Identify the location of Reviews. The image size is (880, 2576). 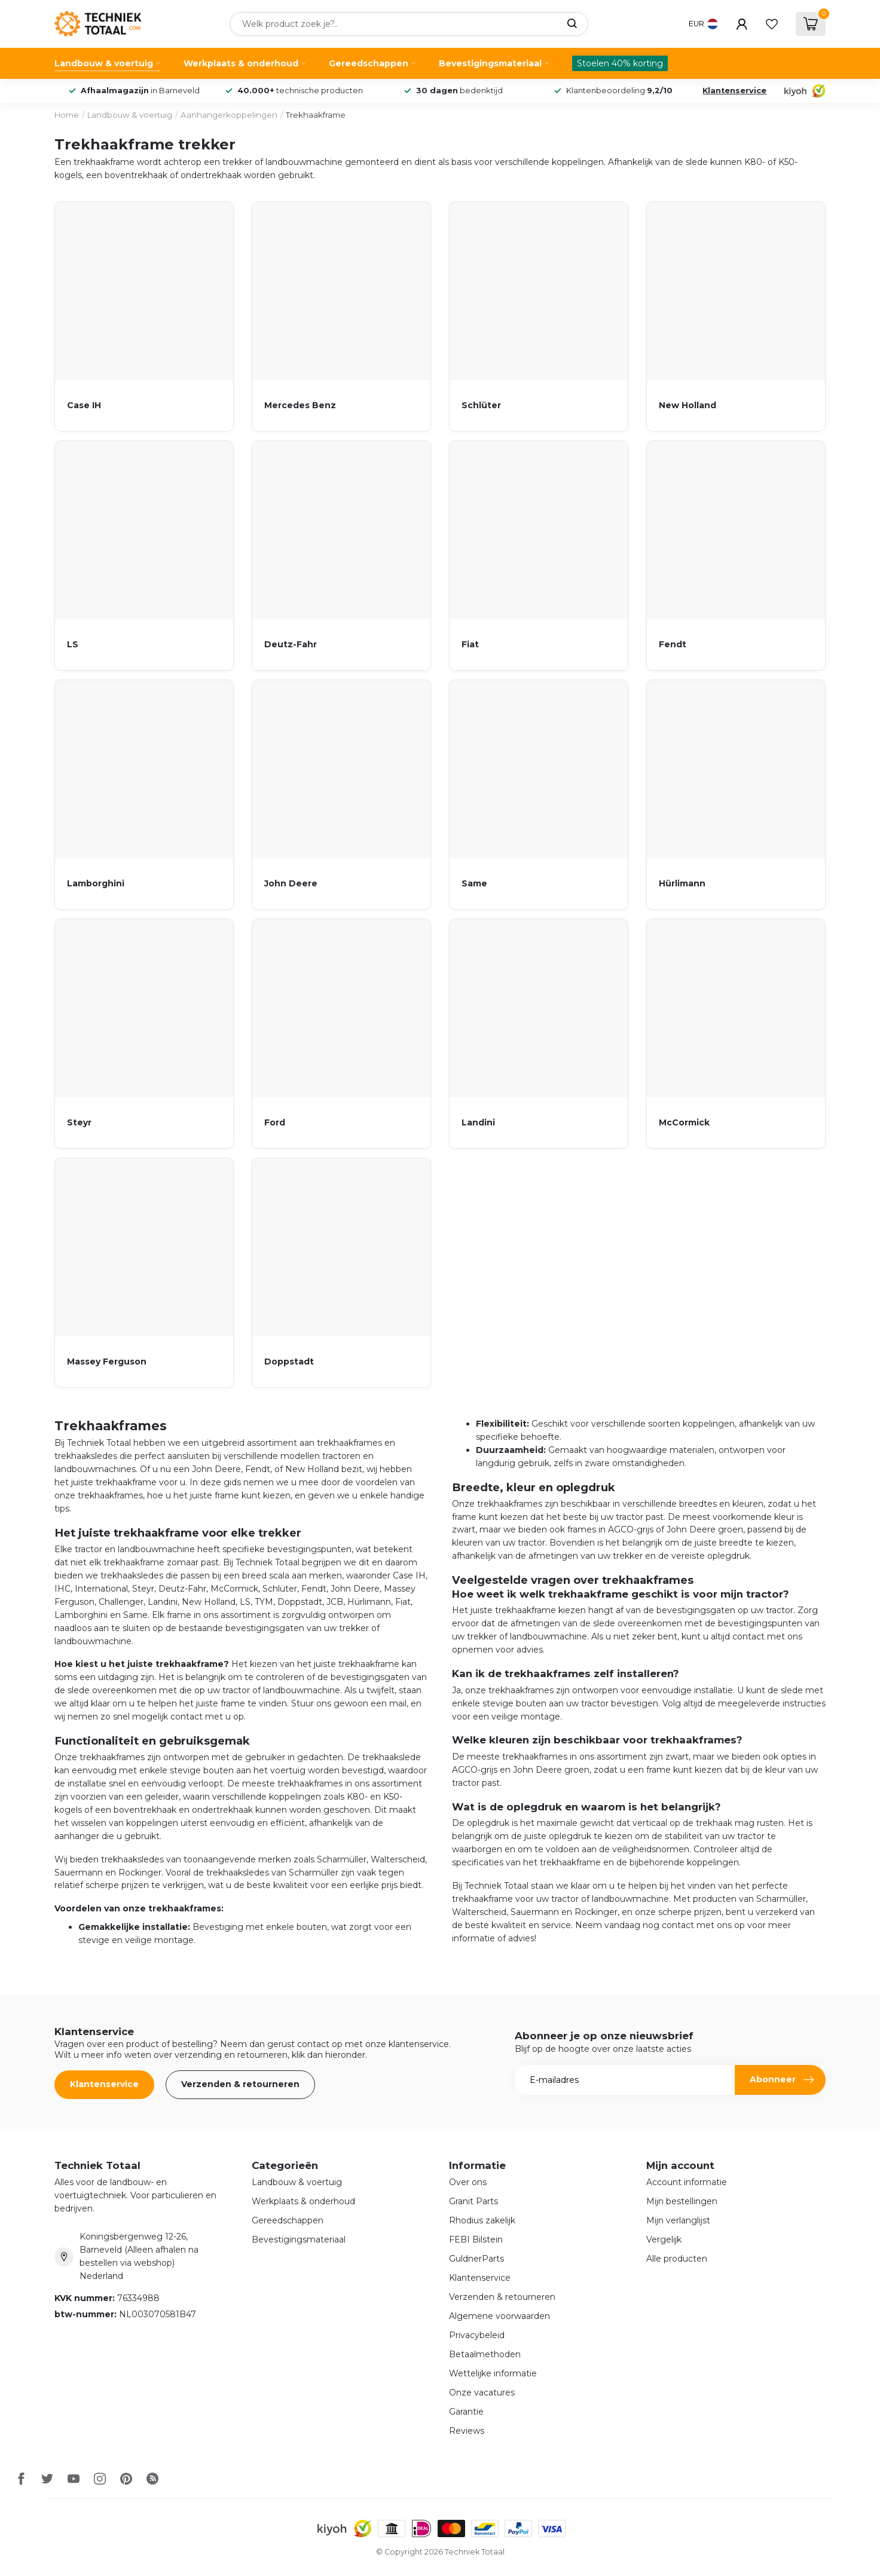
(466, 2430).